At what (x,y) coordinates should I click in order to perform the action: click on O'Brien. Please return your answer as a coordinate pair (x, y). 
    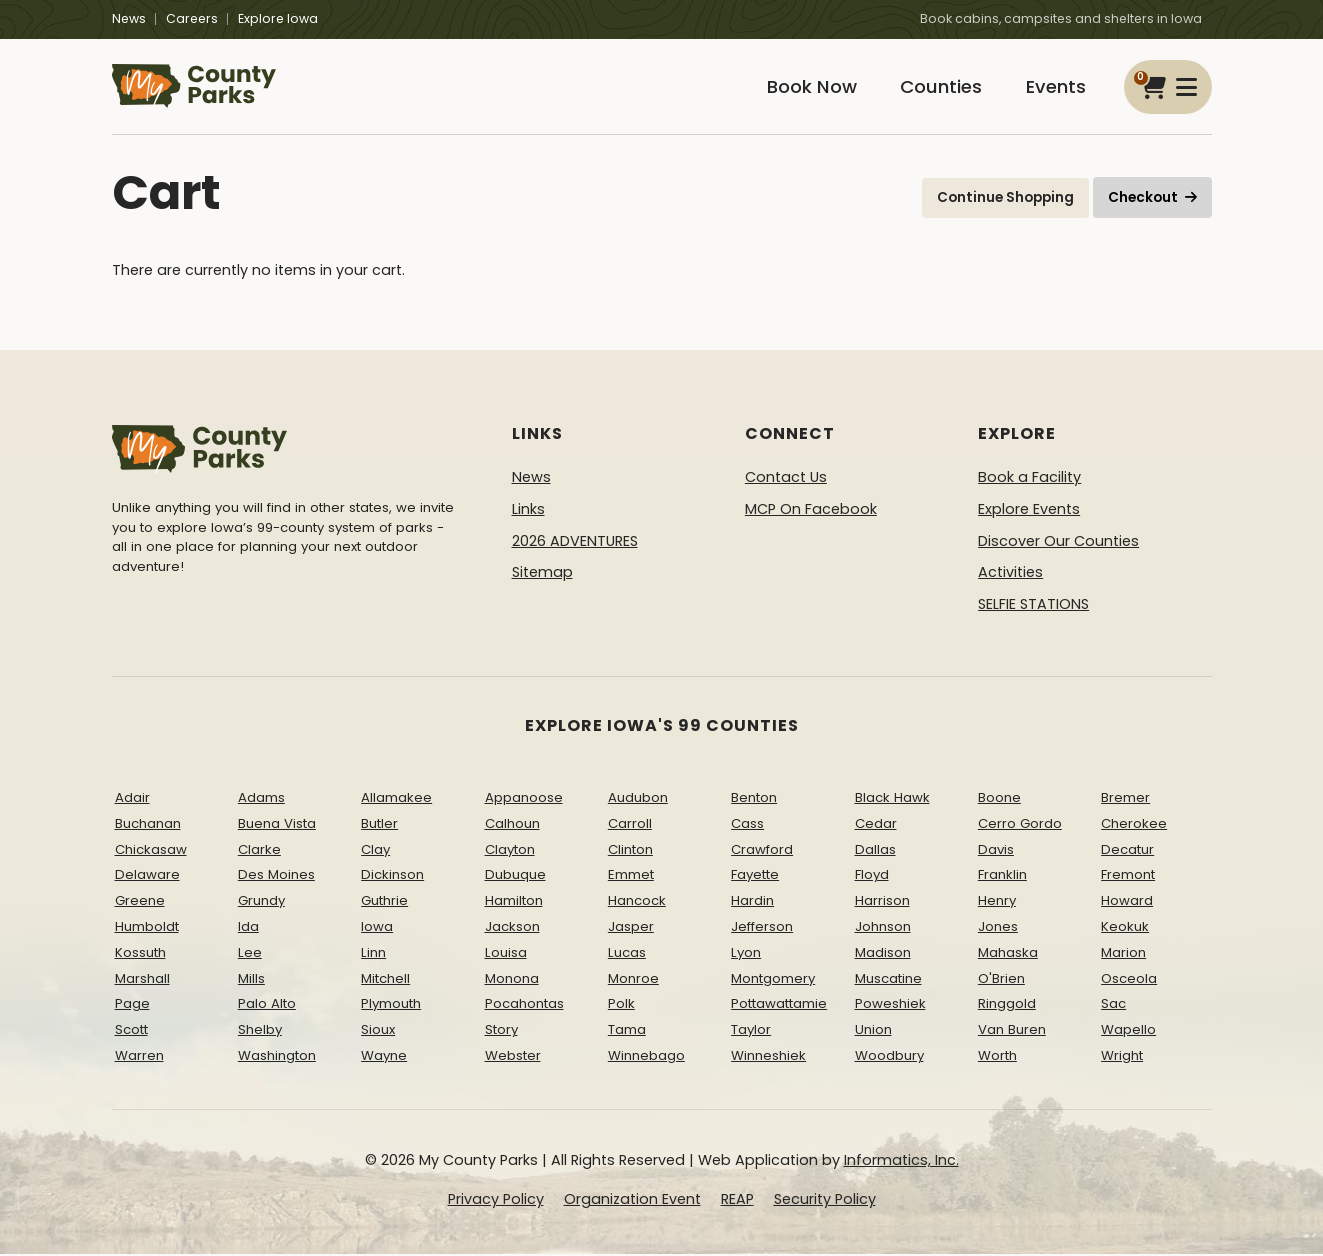
    Looking at the image, I should click on (1001, 979).